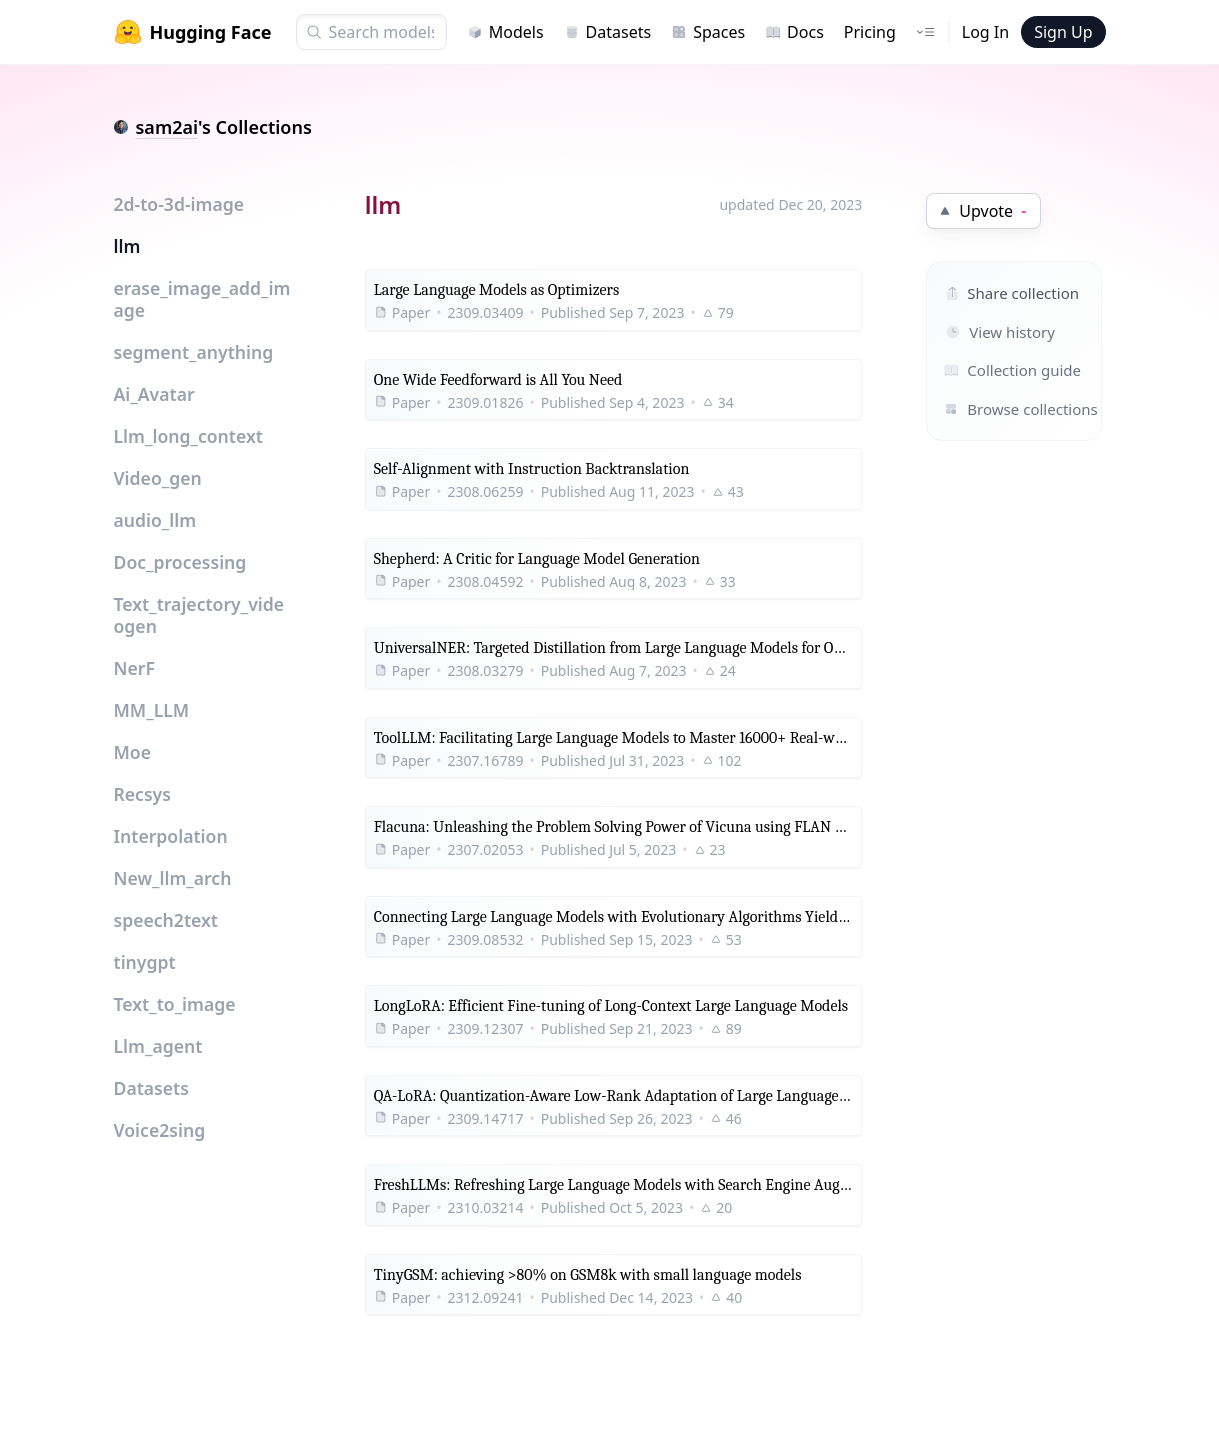 This screenshot has height=1443, width=1219. Describe the element at coordinates (794, 32) in the screenshot. I see `Docs` at that location.